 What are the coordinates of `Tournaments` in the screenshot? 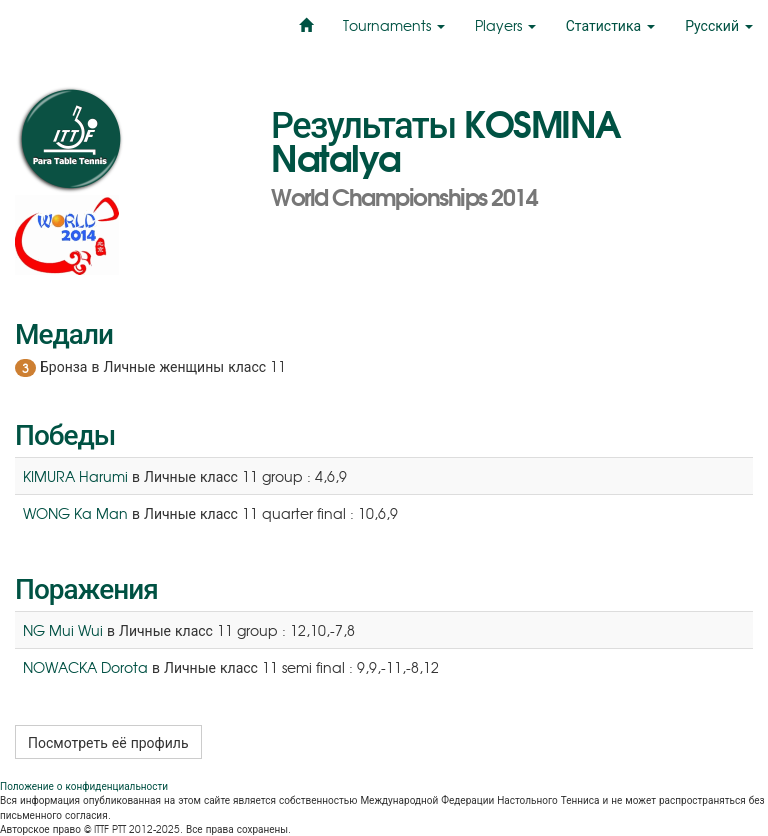 It's located at (394, 25).